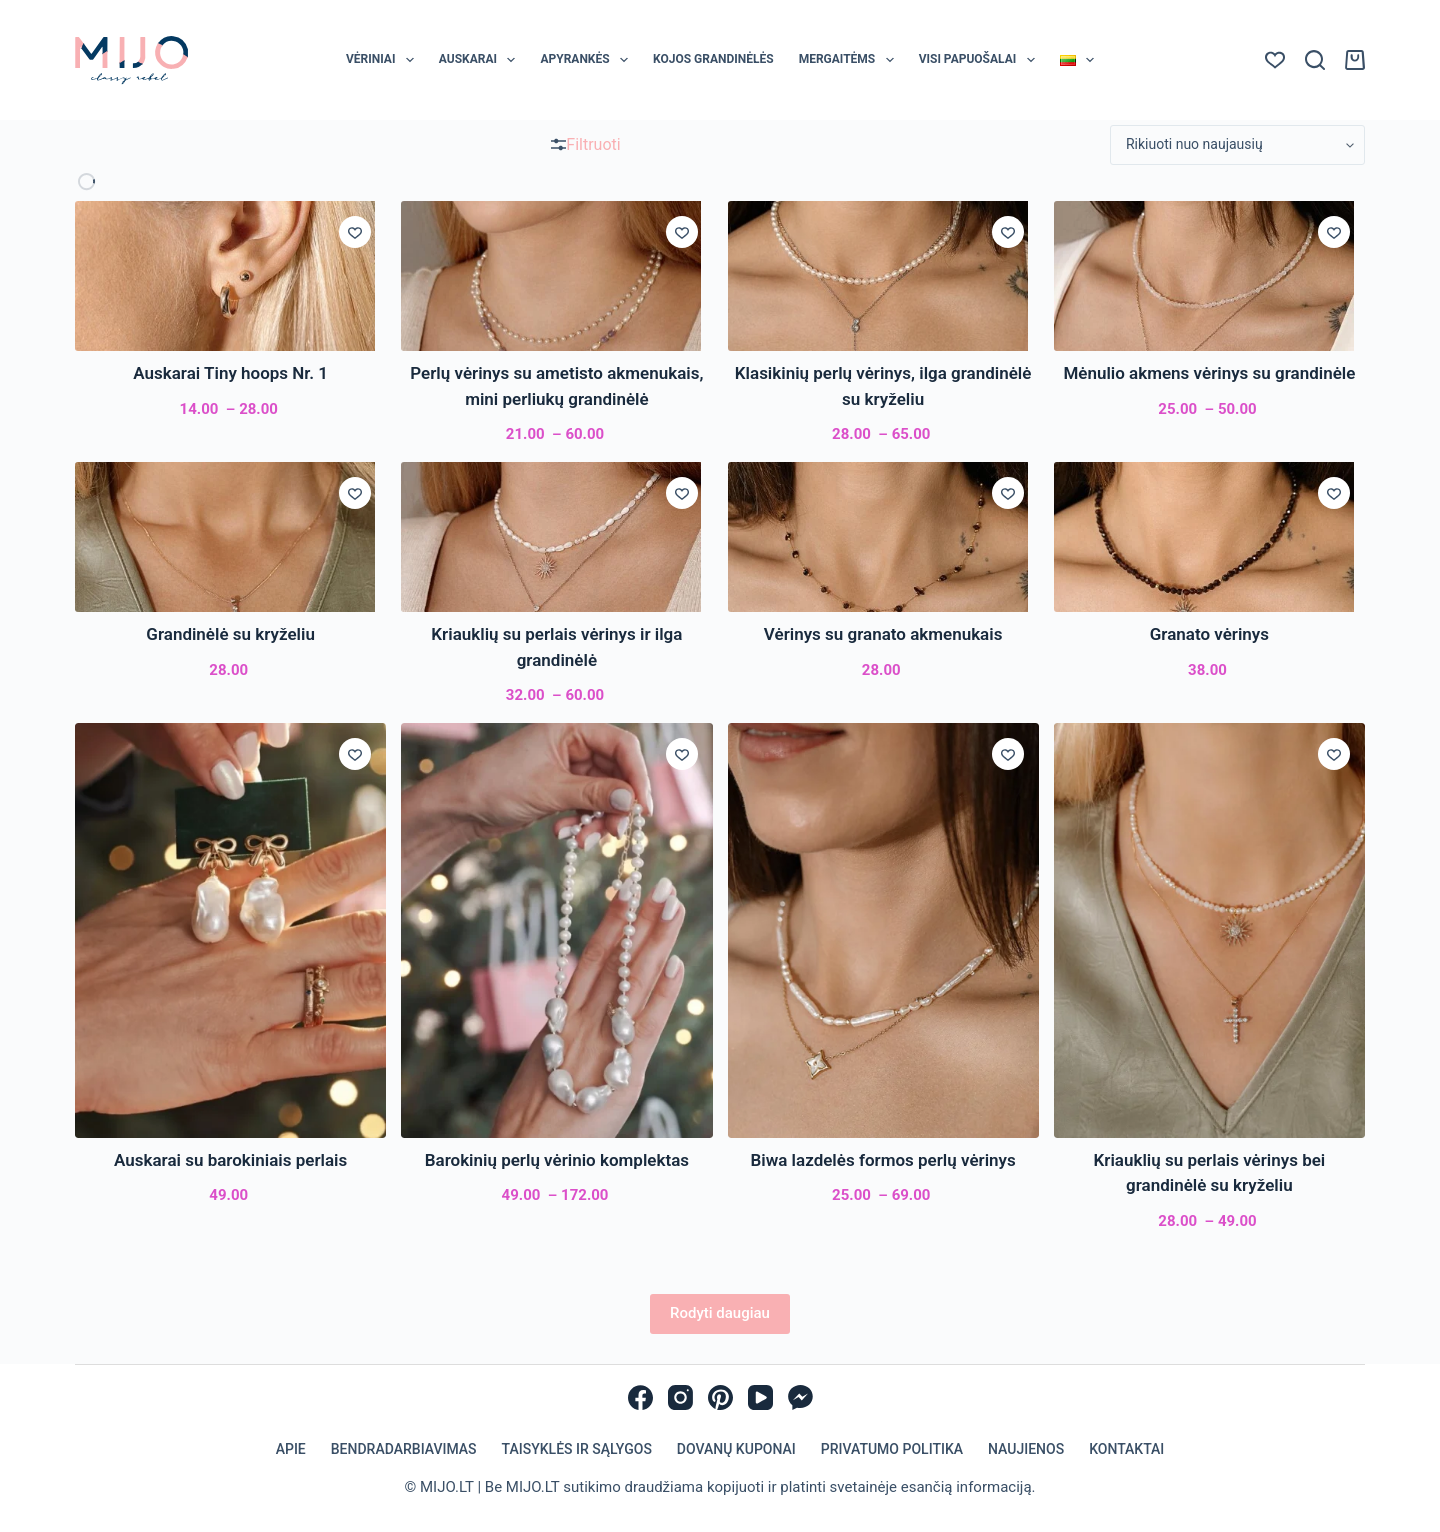  Describe the element at coordinates (892, 1449) in the screenshot. I see `Privatumo politika [menuitem]` at that location.